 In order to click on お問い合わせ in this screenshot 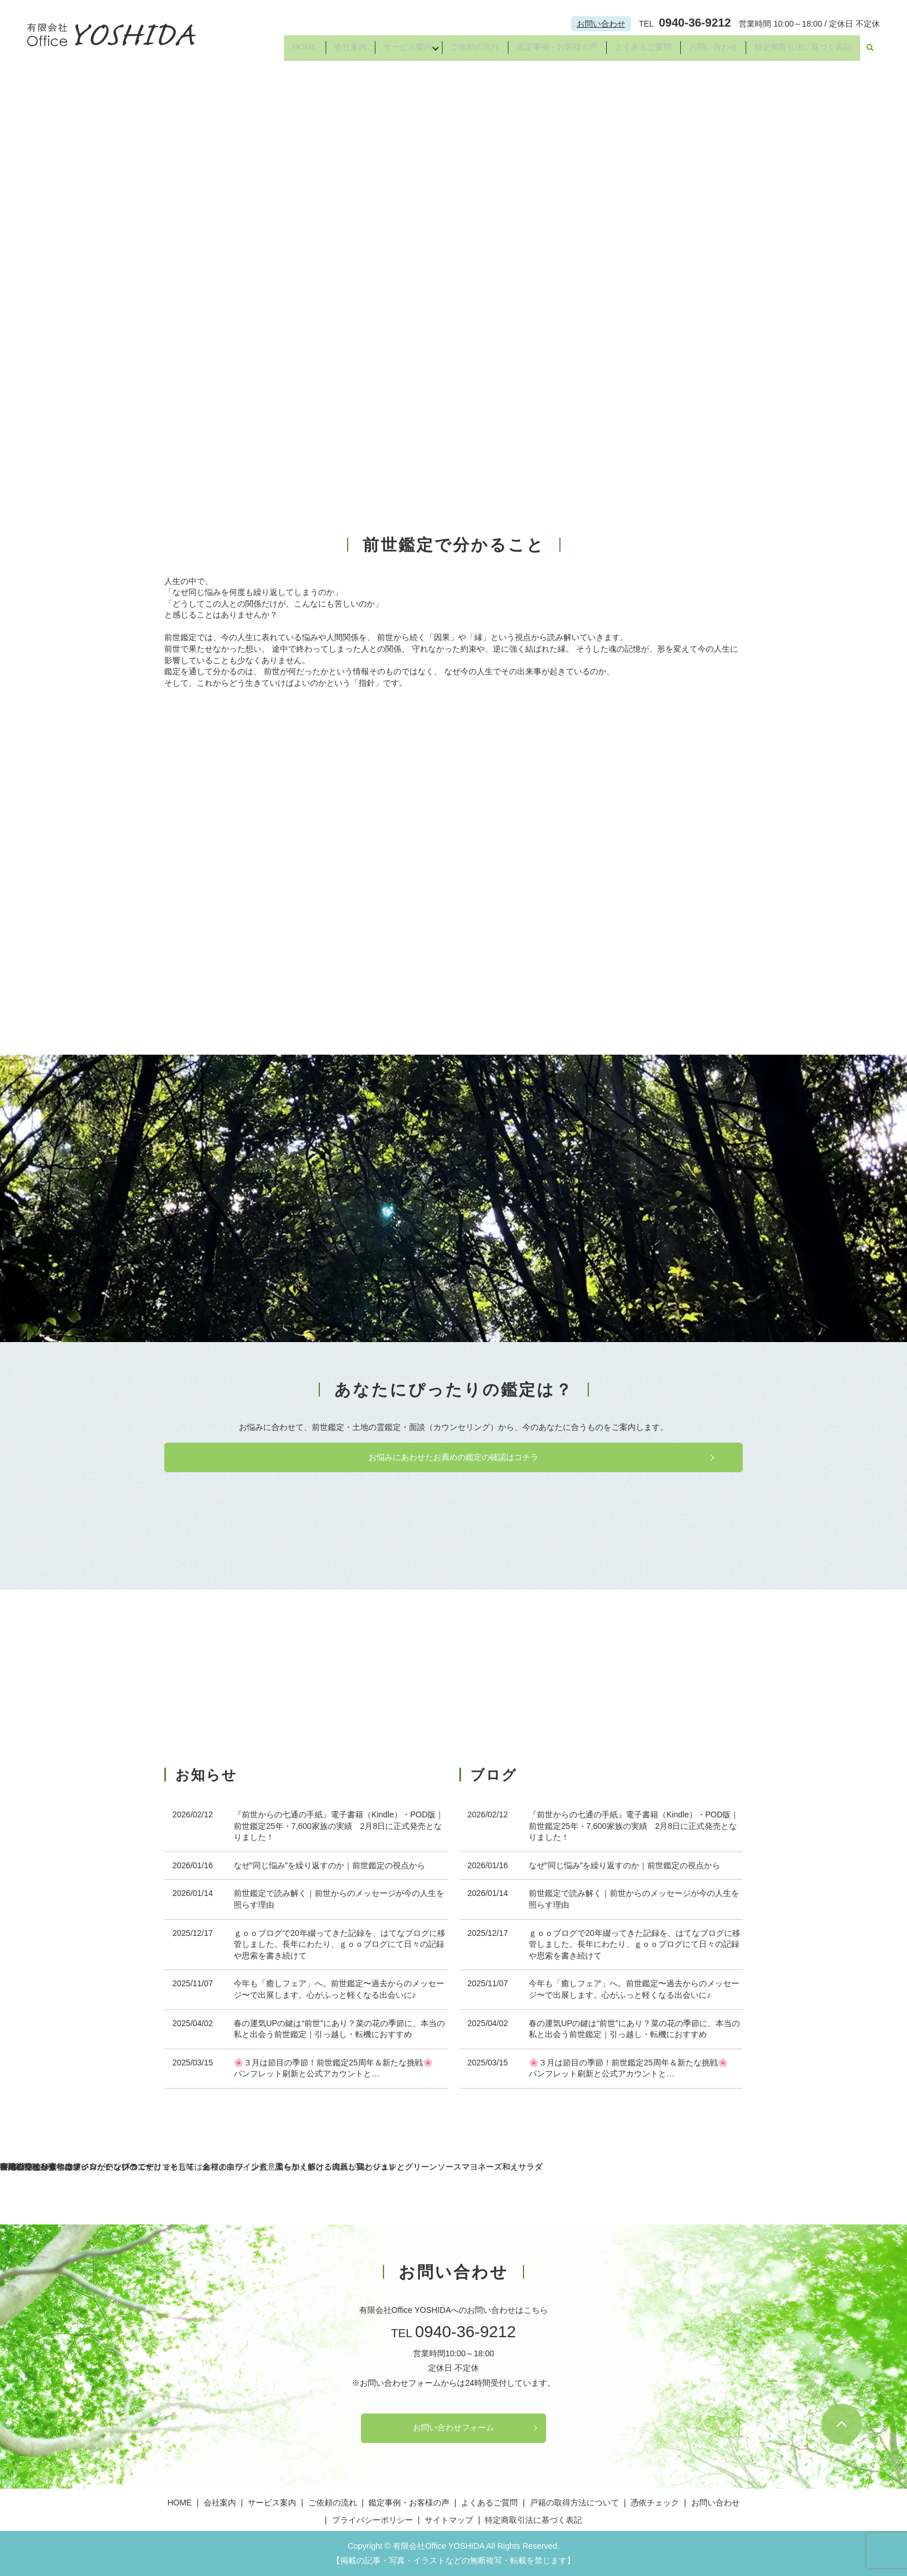, I will do `click(601, 23)`.